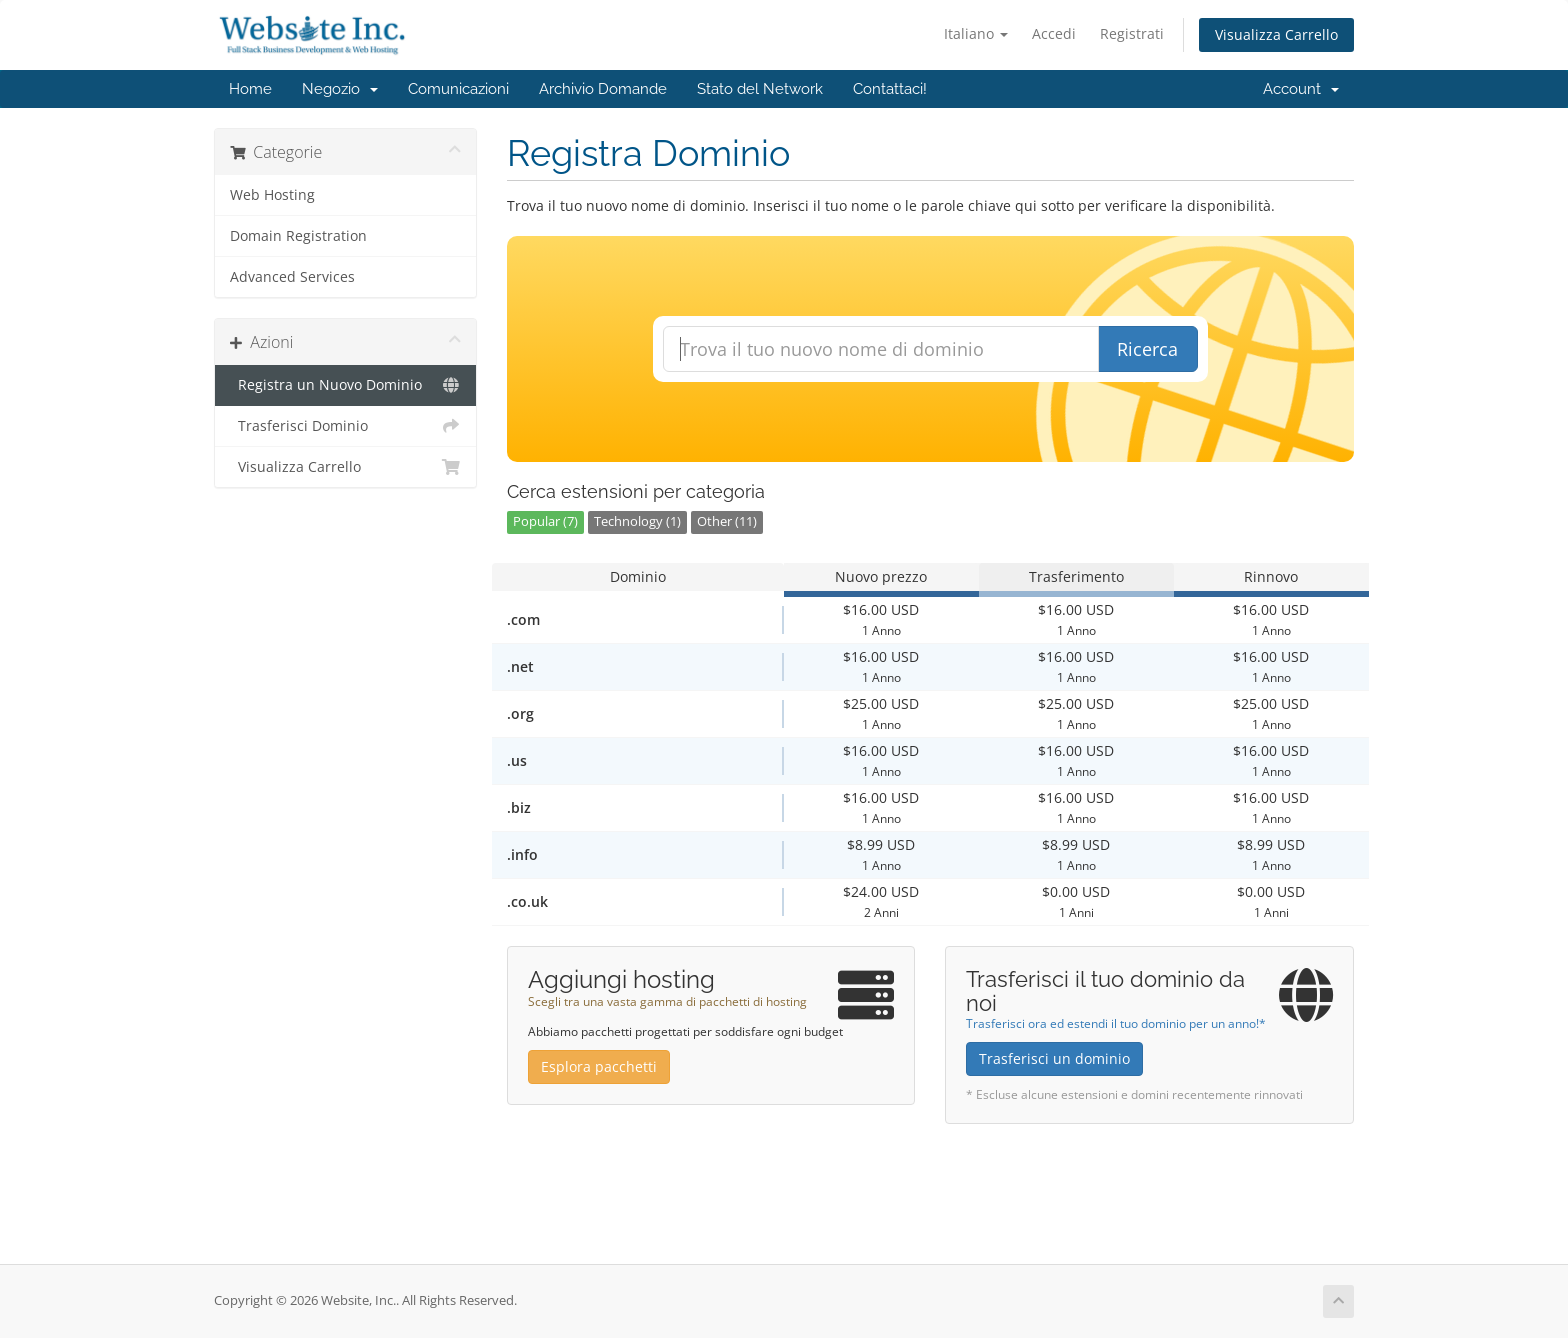 Image resolution: width=1568 pixels, height=1338 pixels. Describe the element at coordinates (292, 277) in the screenshot. I see `Advanced Services` at that location.